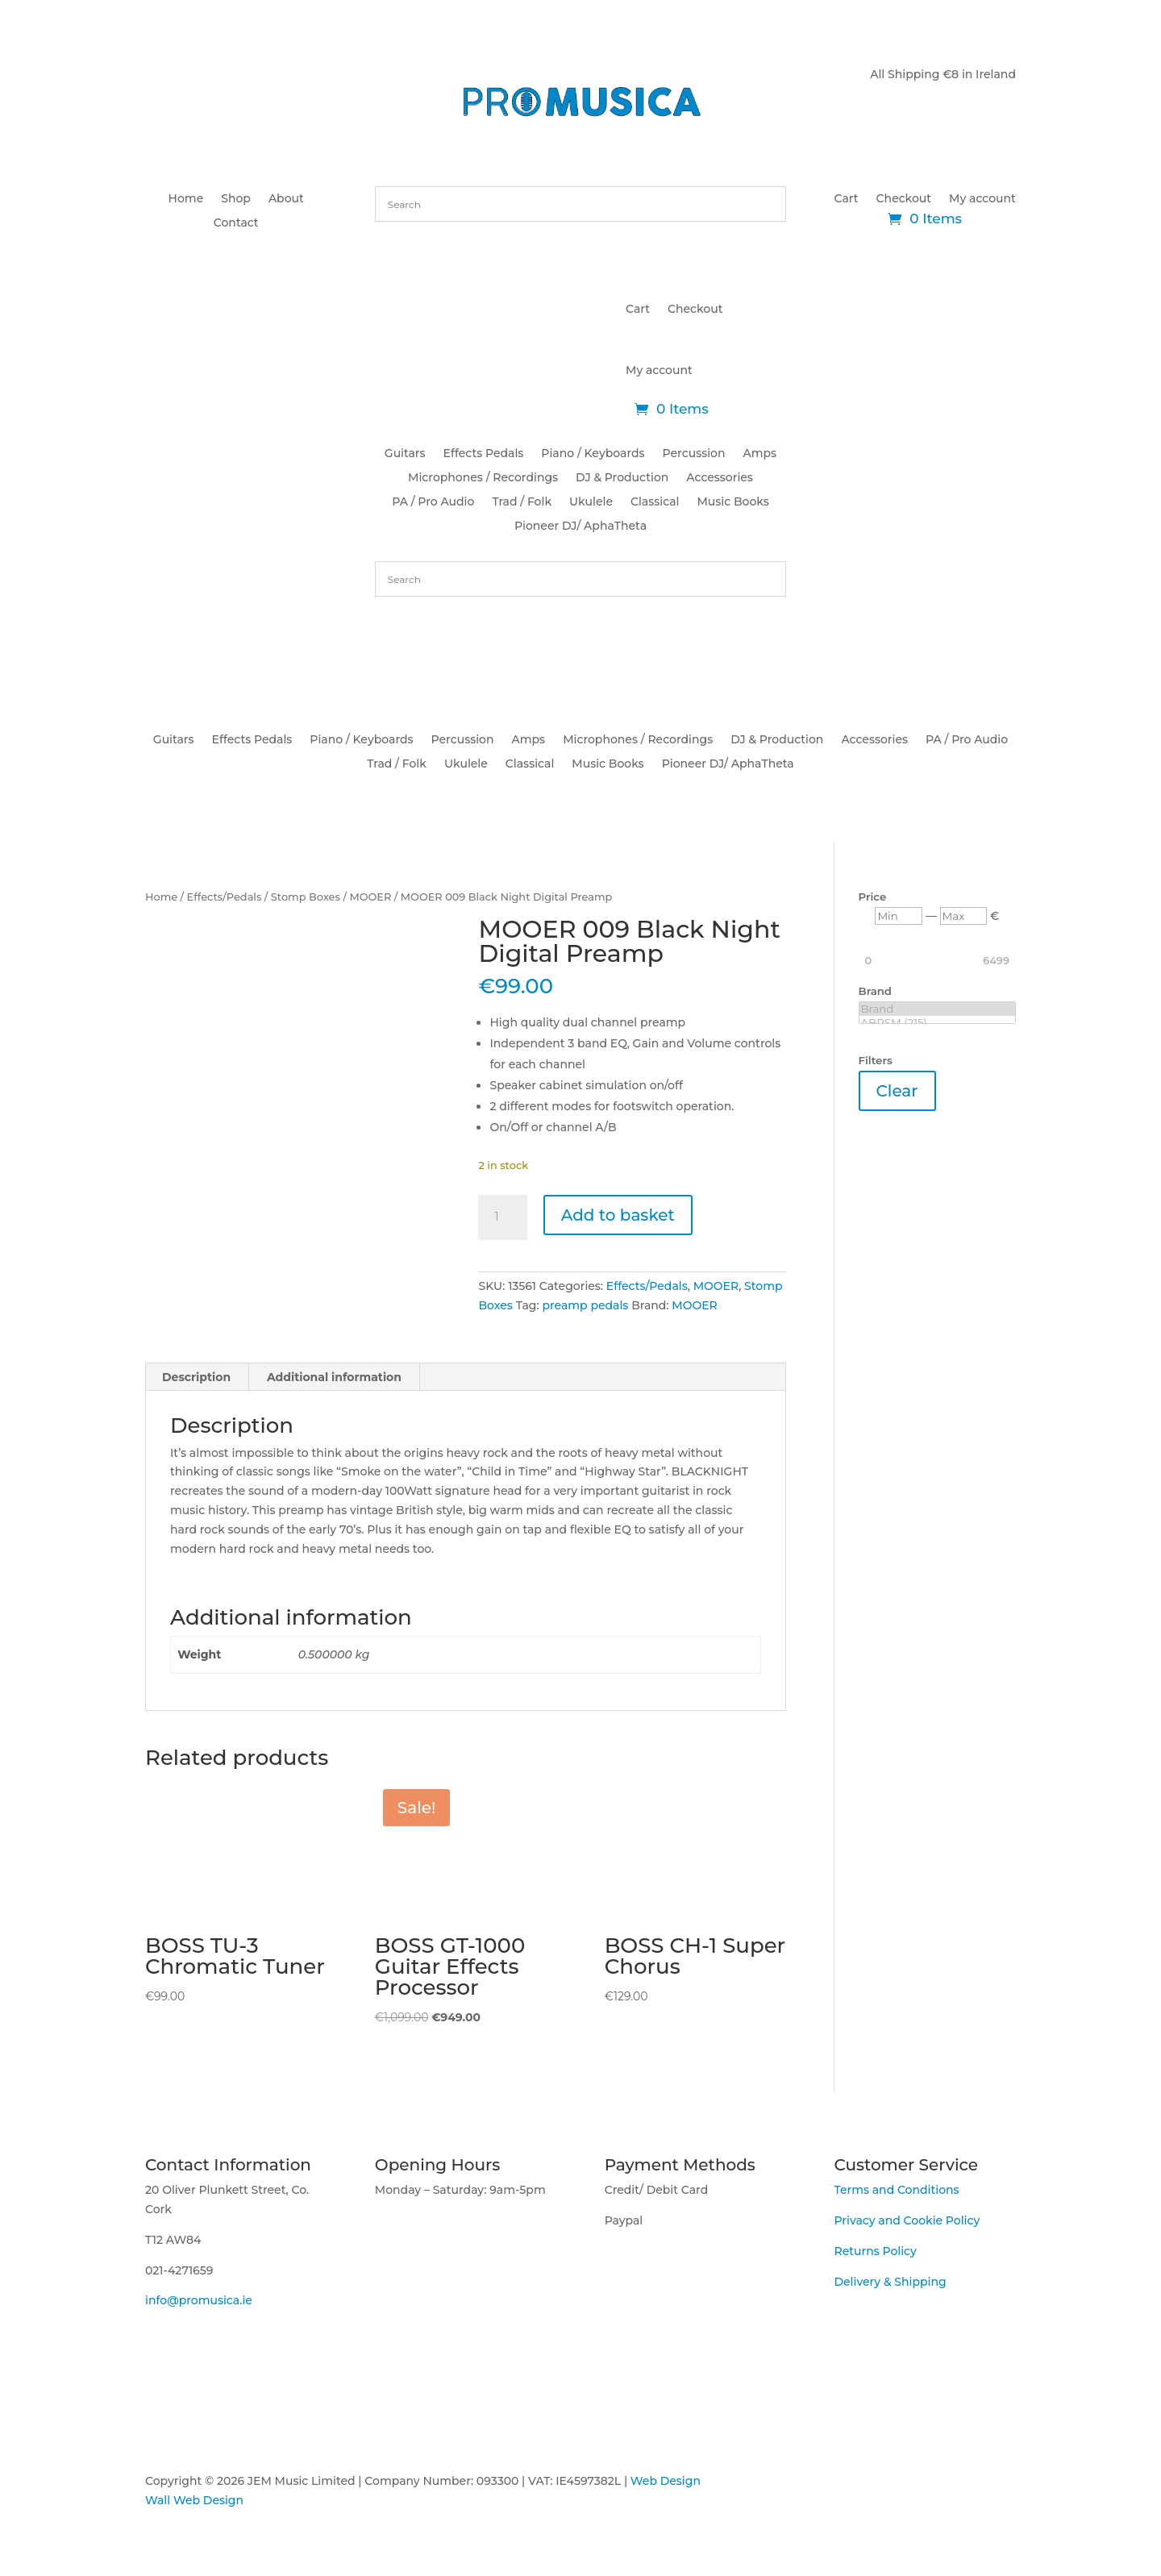 The image size is (1161, 2576). I want to click on Terms and Conditions, so click(896, 2190).